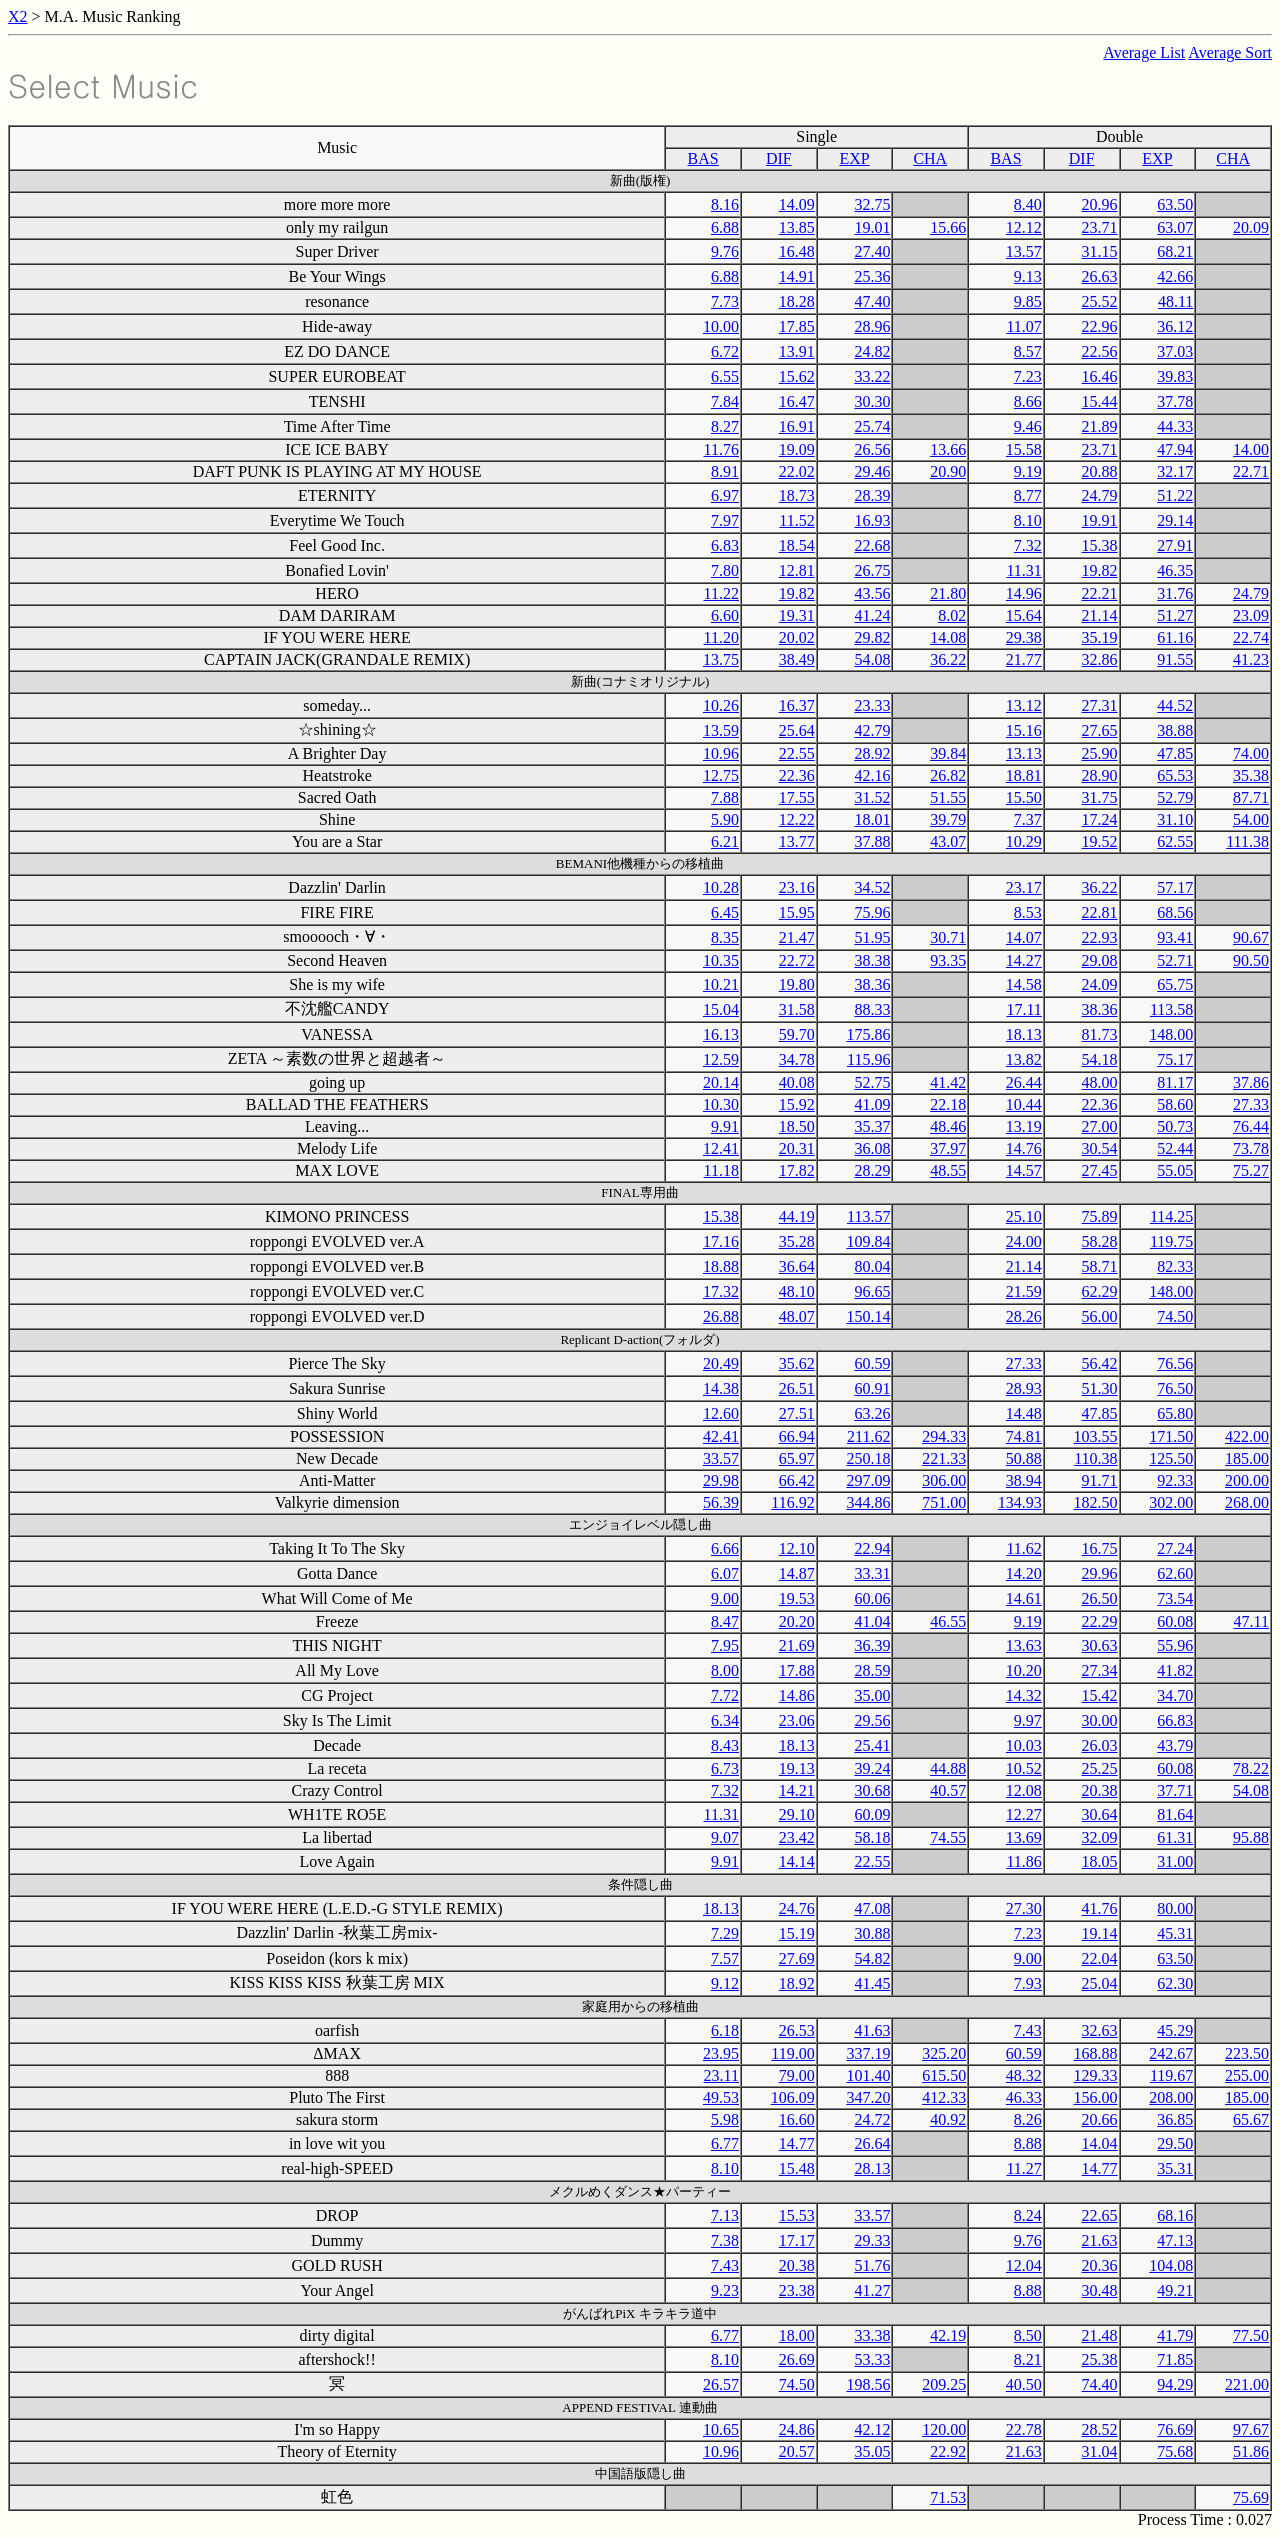 The width and height of the screenshot is (1280, 2537). I want to click on 27.40, so click(872, 251).